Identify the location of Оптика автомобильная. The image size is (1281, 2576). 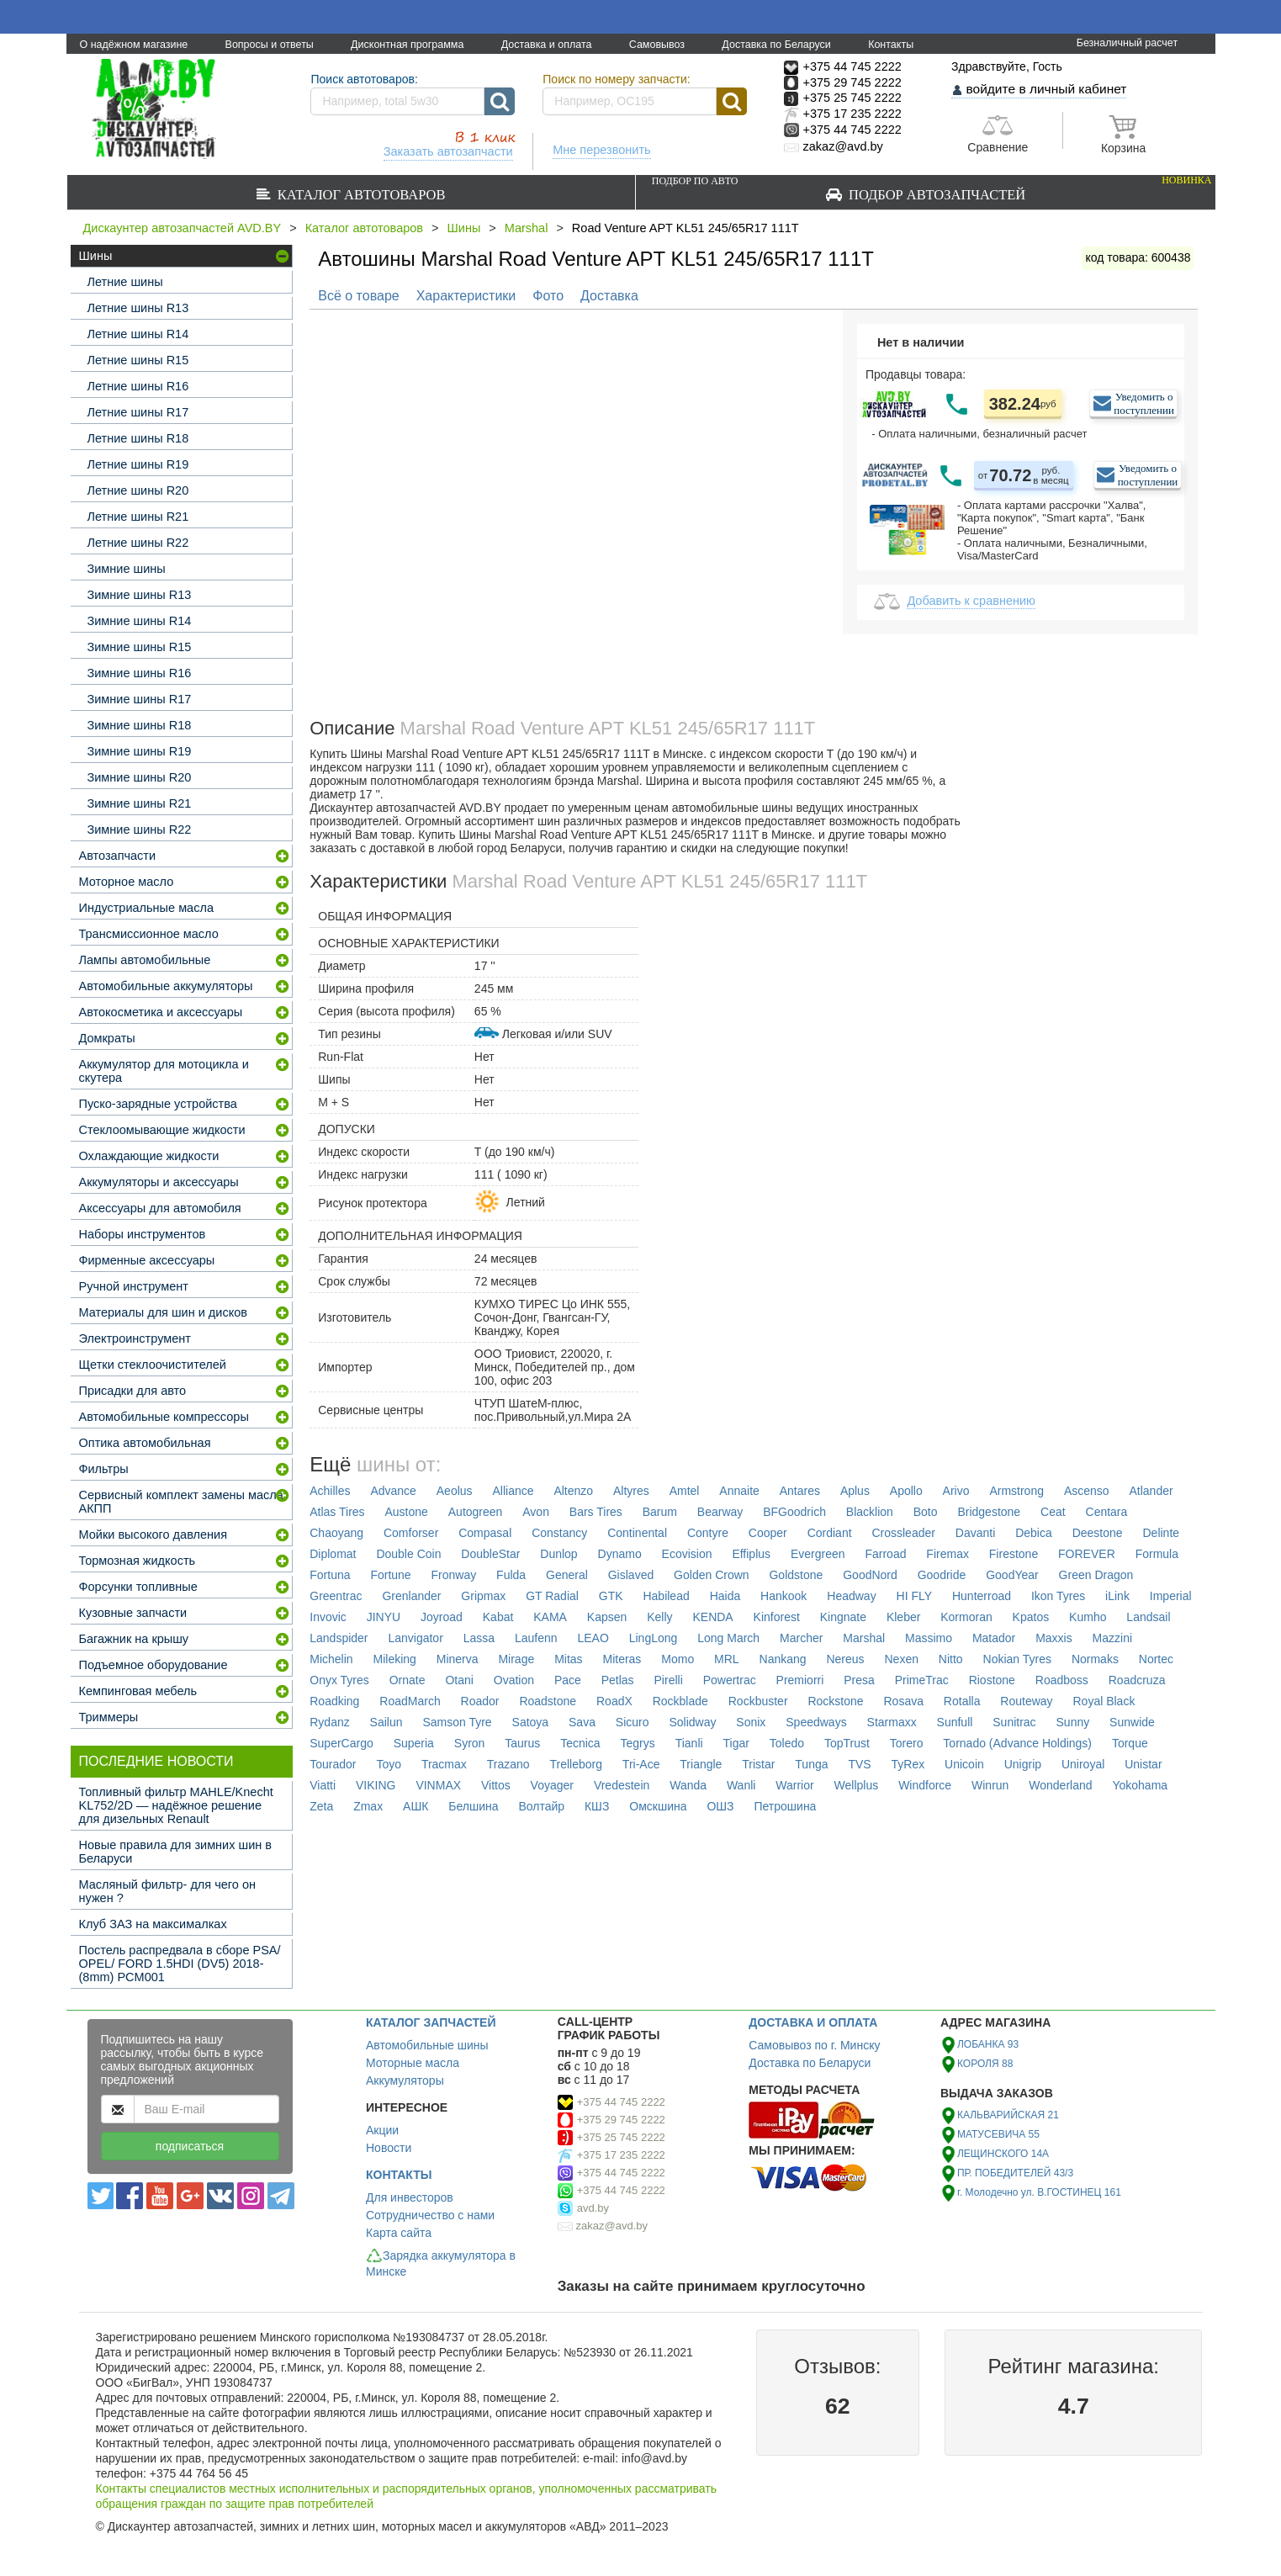
(145, 1443).